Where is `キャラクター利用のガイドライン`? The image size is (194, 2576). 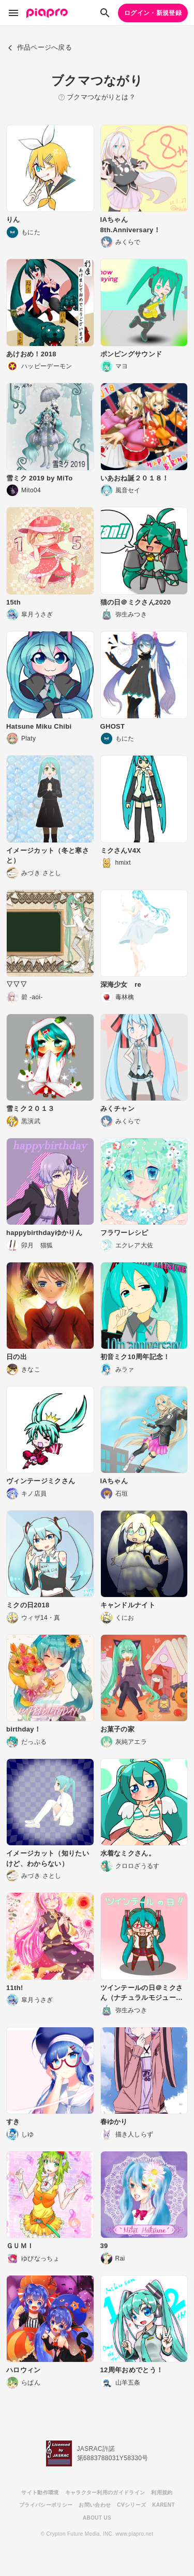 キャラクター利用のガイドライン is located at coordinates (105, 2492).